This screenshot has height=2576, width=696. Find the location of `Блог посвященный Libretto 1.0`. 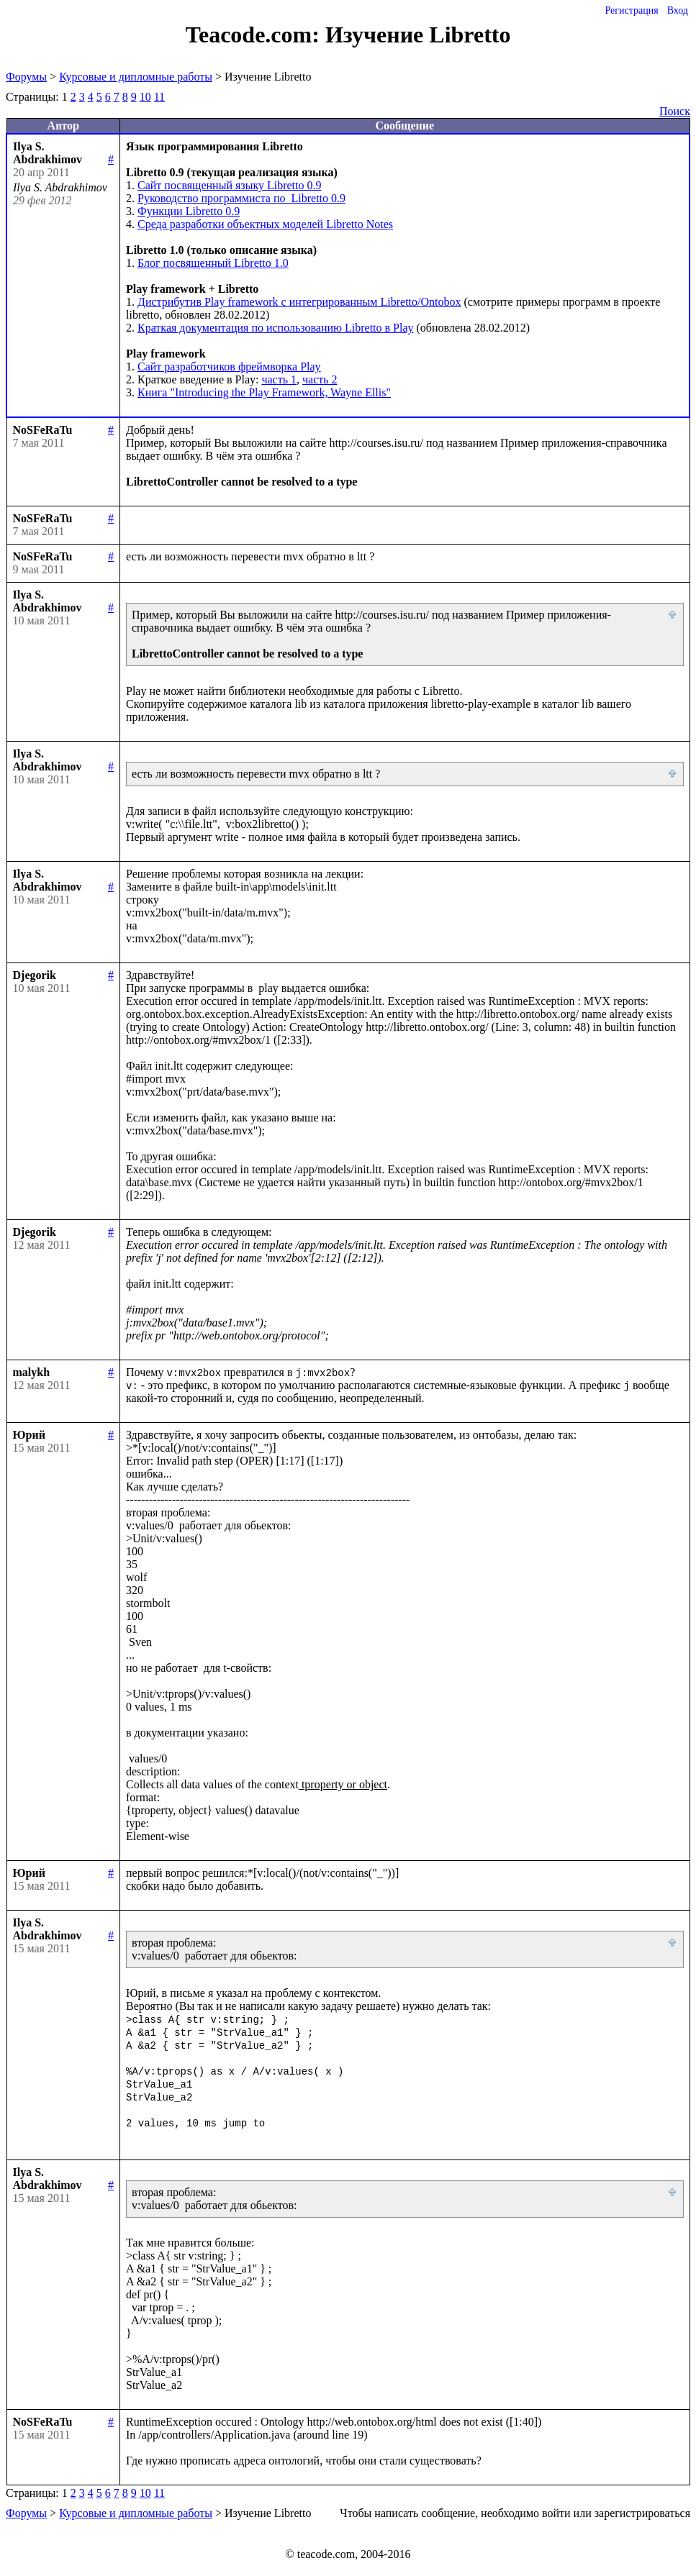

Блог посвященный Libretto 1.0 is located at coordinates (213, 263).